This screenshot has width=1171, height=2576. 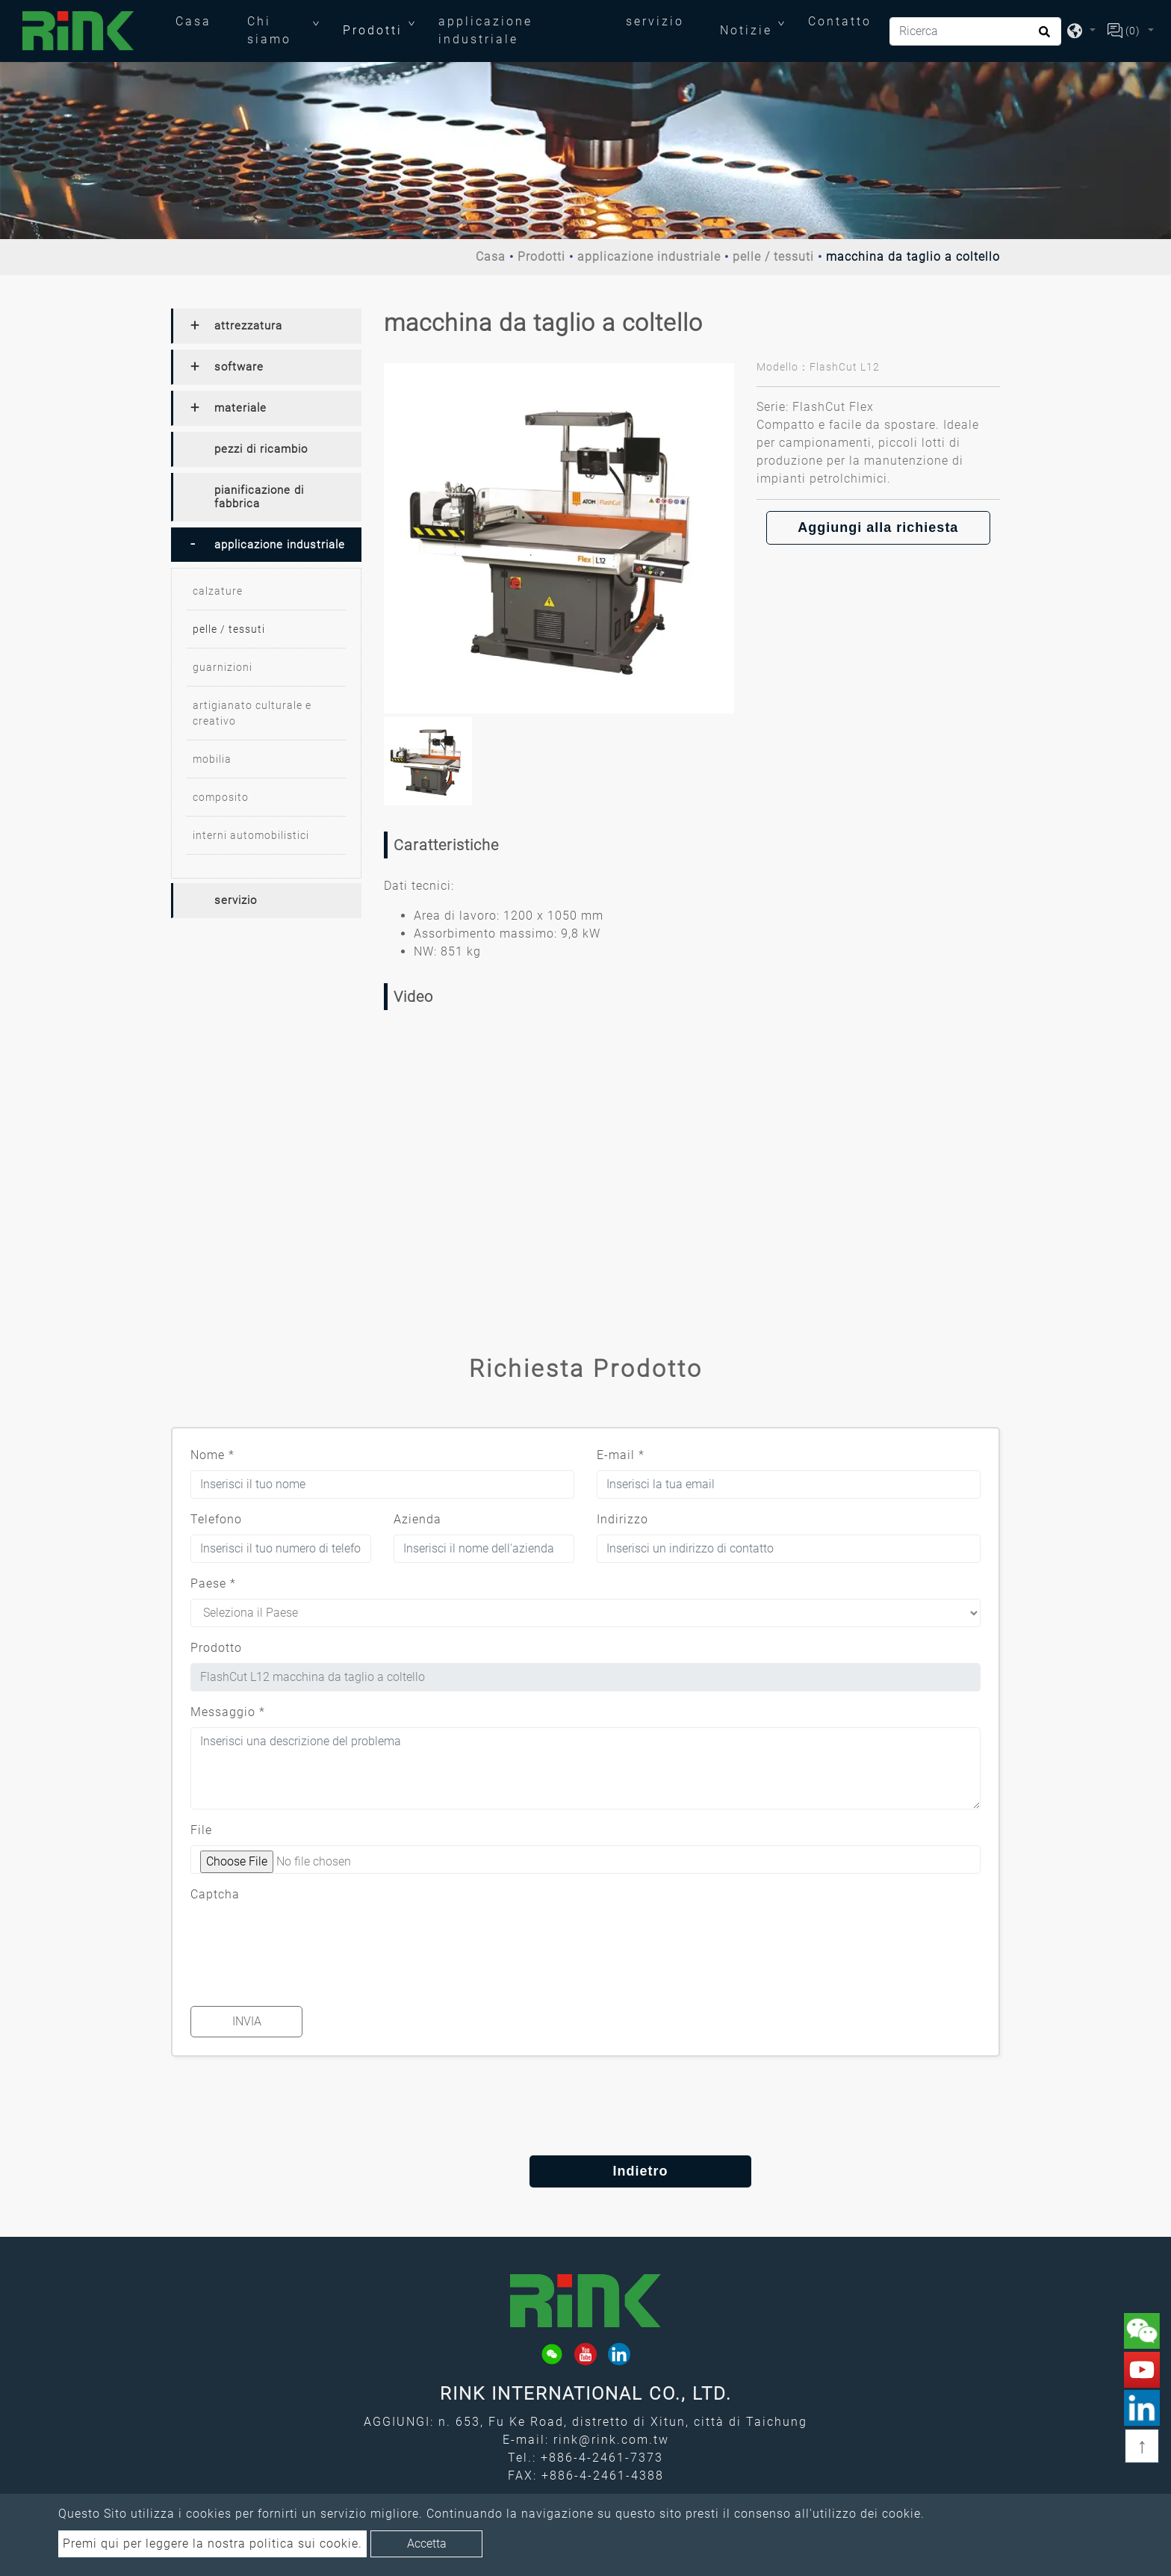 What do you see at coordinates (202, 20) in the screenshot?
I see `Casa` at bounding box center [202, 20].